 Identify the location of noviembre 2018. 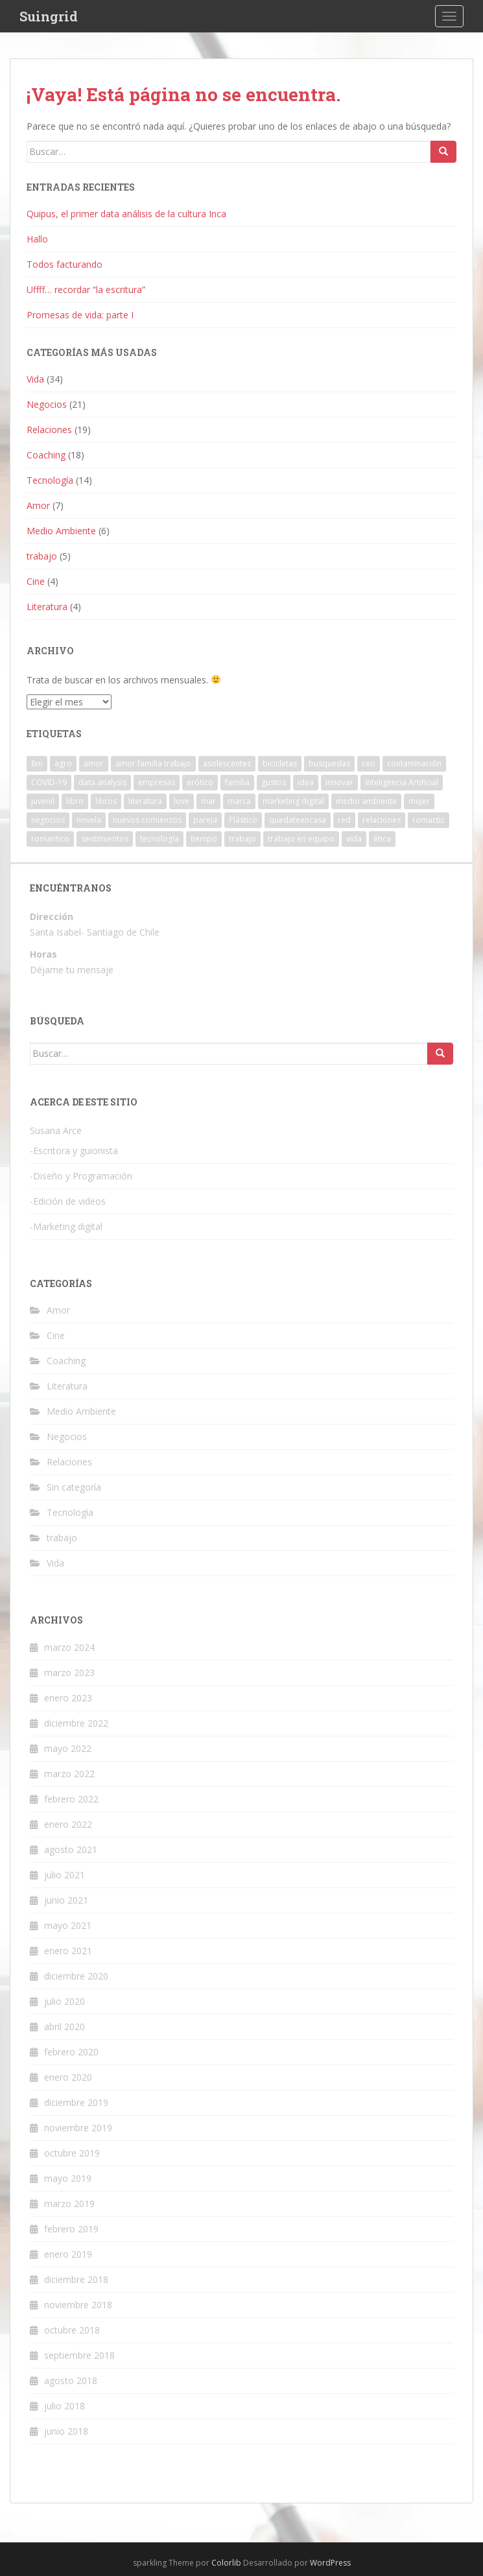
(78, 2304).